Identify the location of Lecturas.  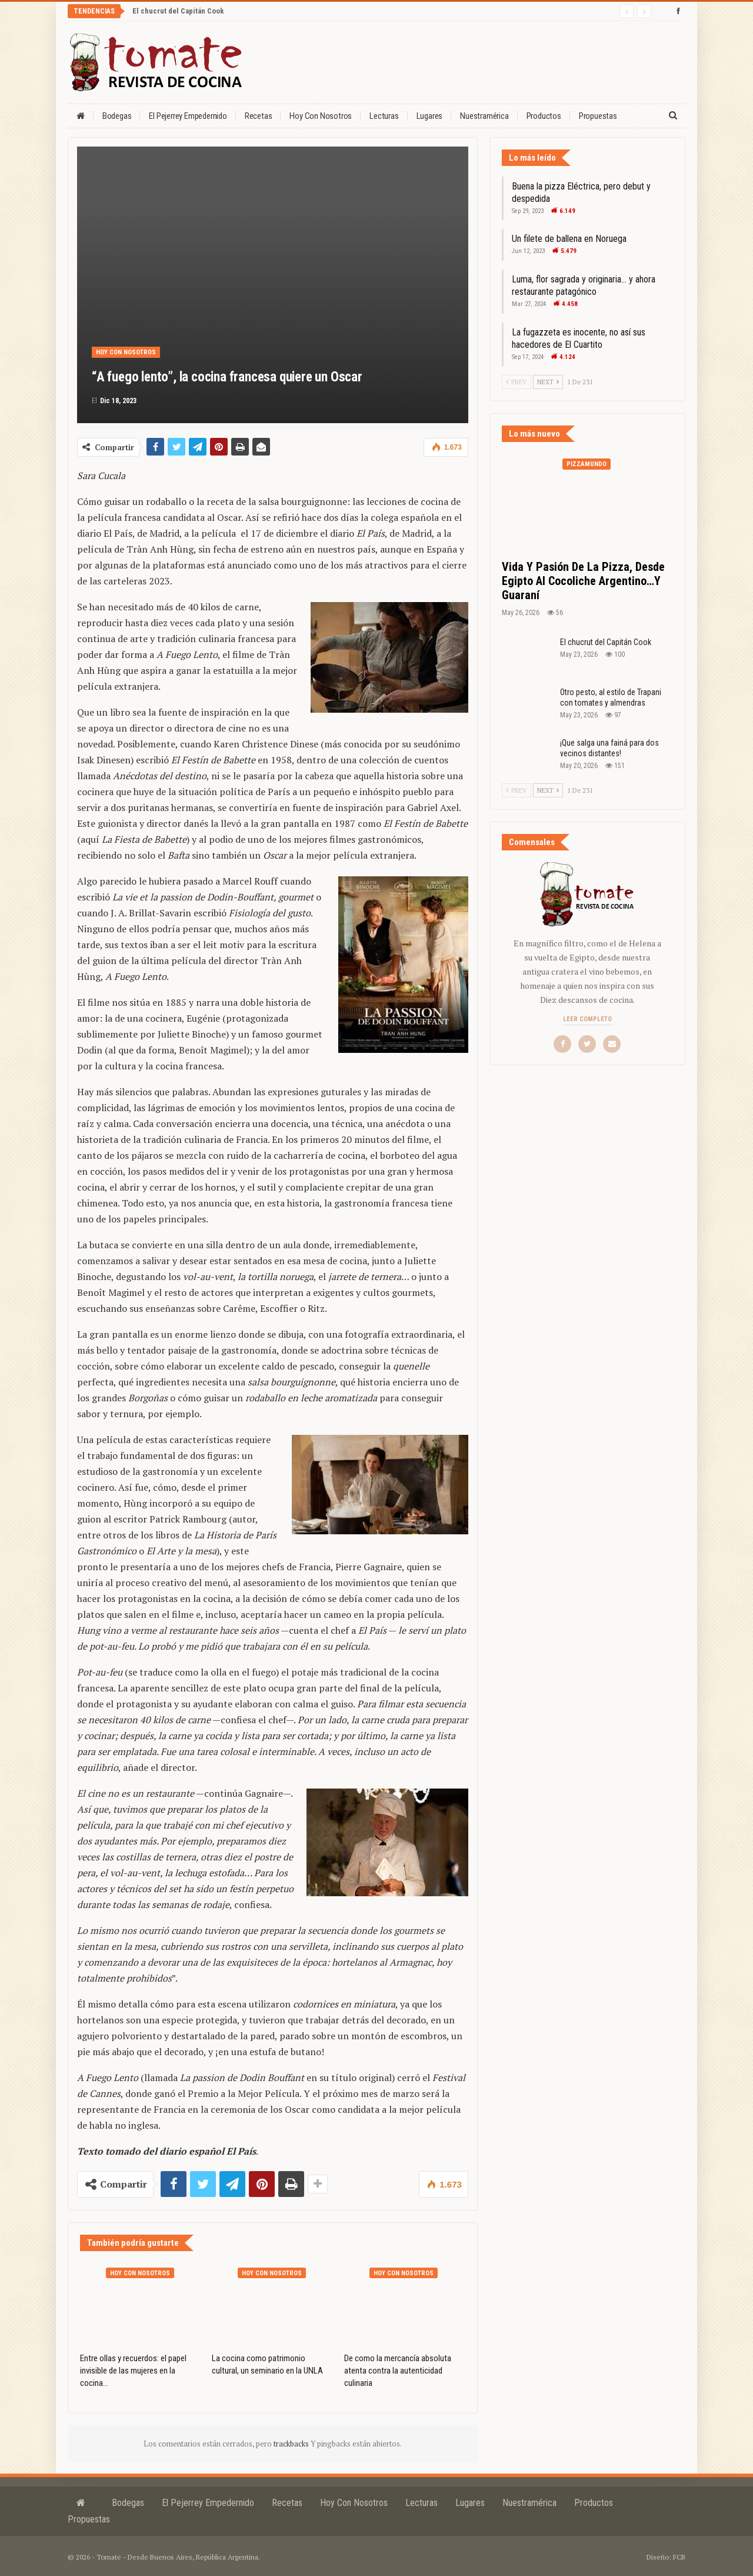
(383, 116).